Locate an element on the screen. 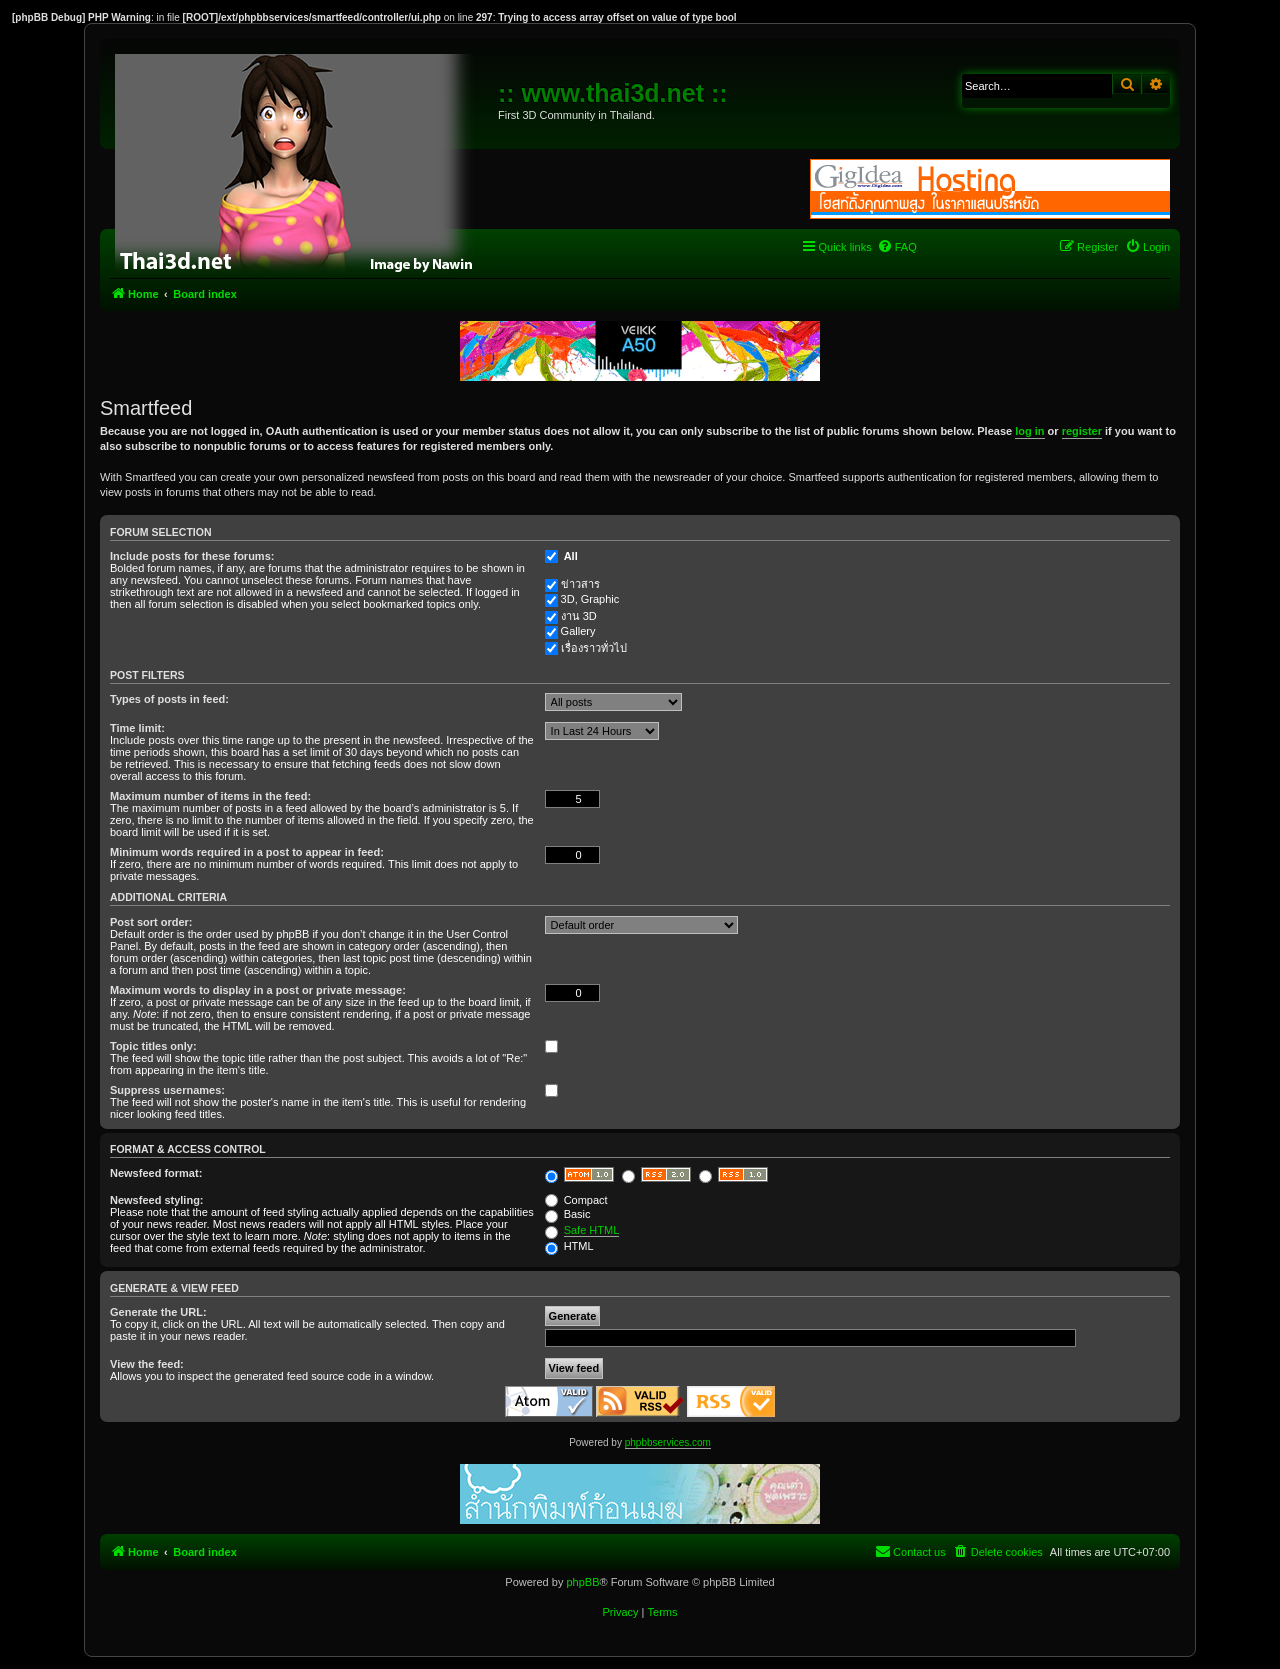 Image resolution: width=1280 pixels, height=1669 pixels. Generate the URL: is located at coordinates (158, 1312).